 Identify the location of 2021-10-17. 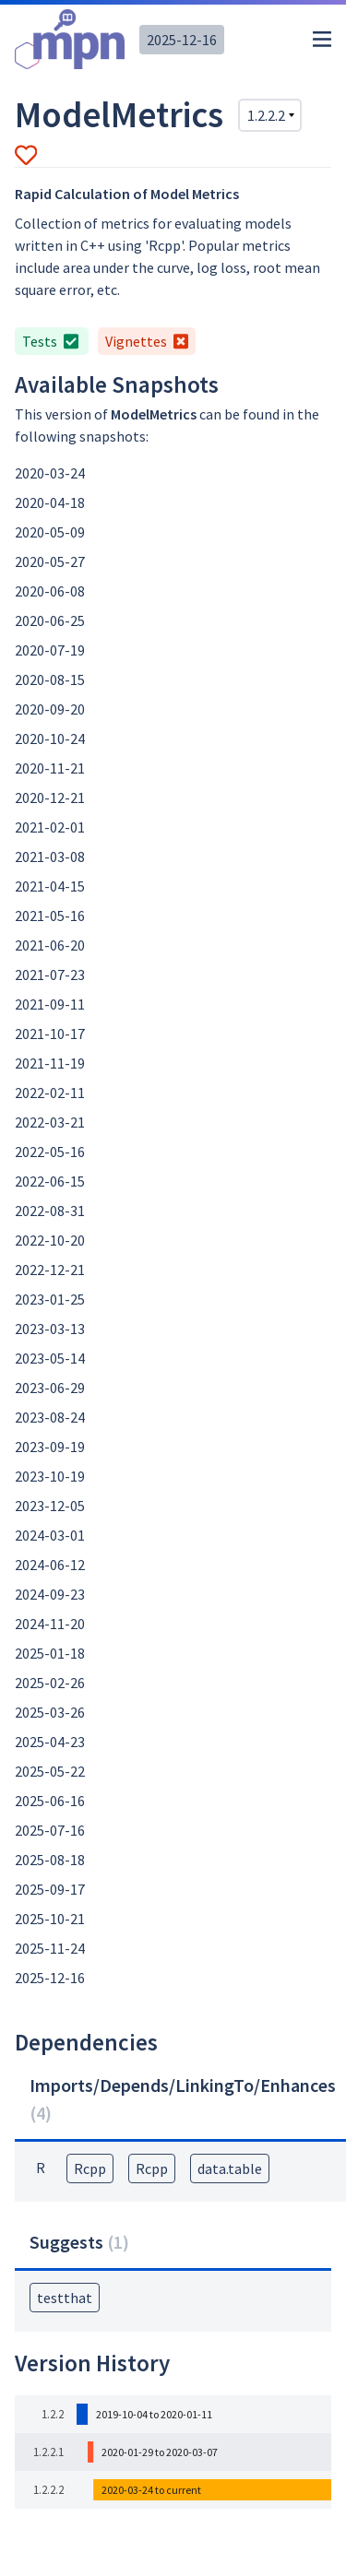
(50, 1033).